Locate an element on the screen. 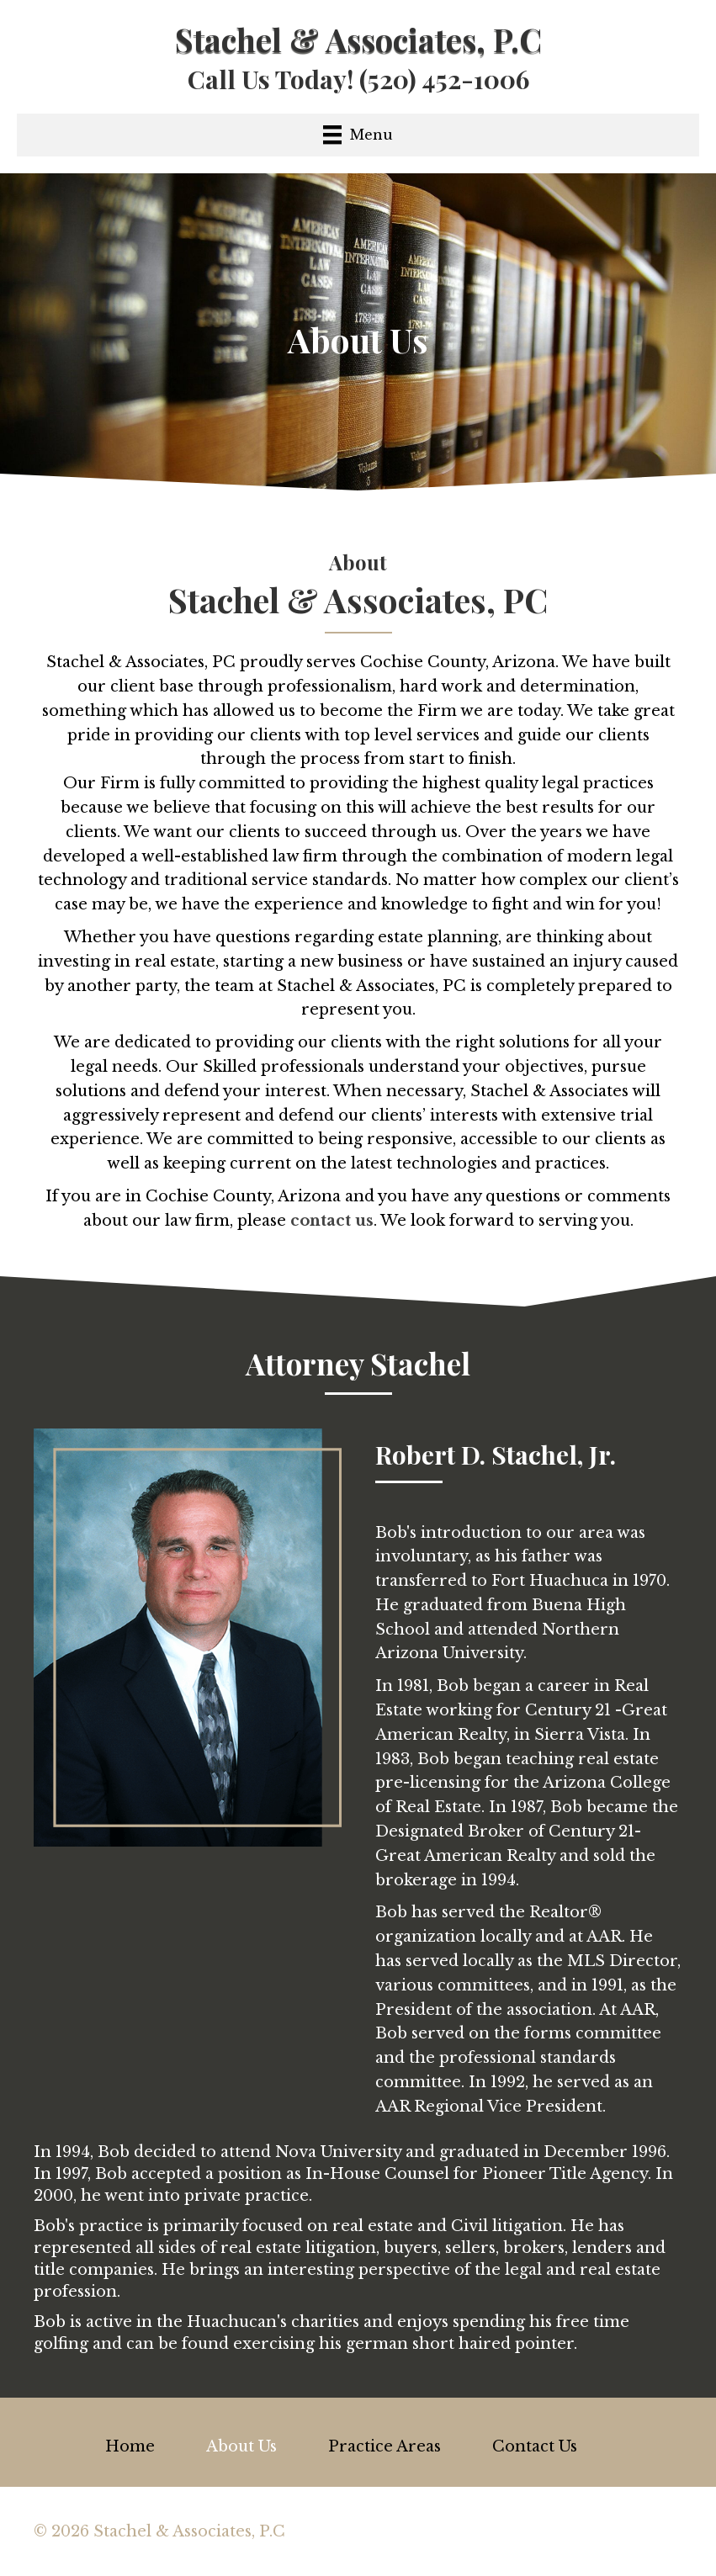 Image resolution: width=716 pixels, height=2576 pixels. (520) 452-1006 is located at coordinates (444, 79).